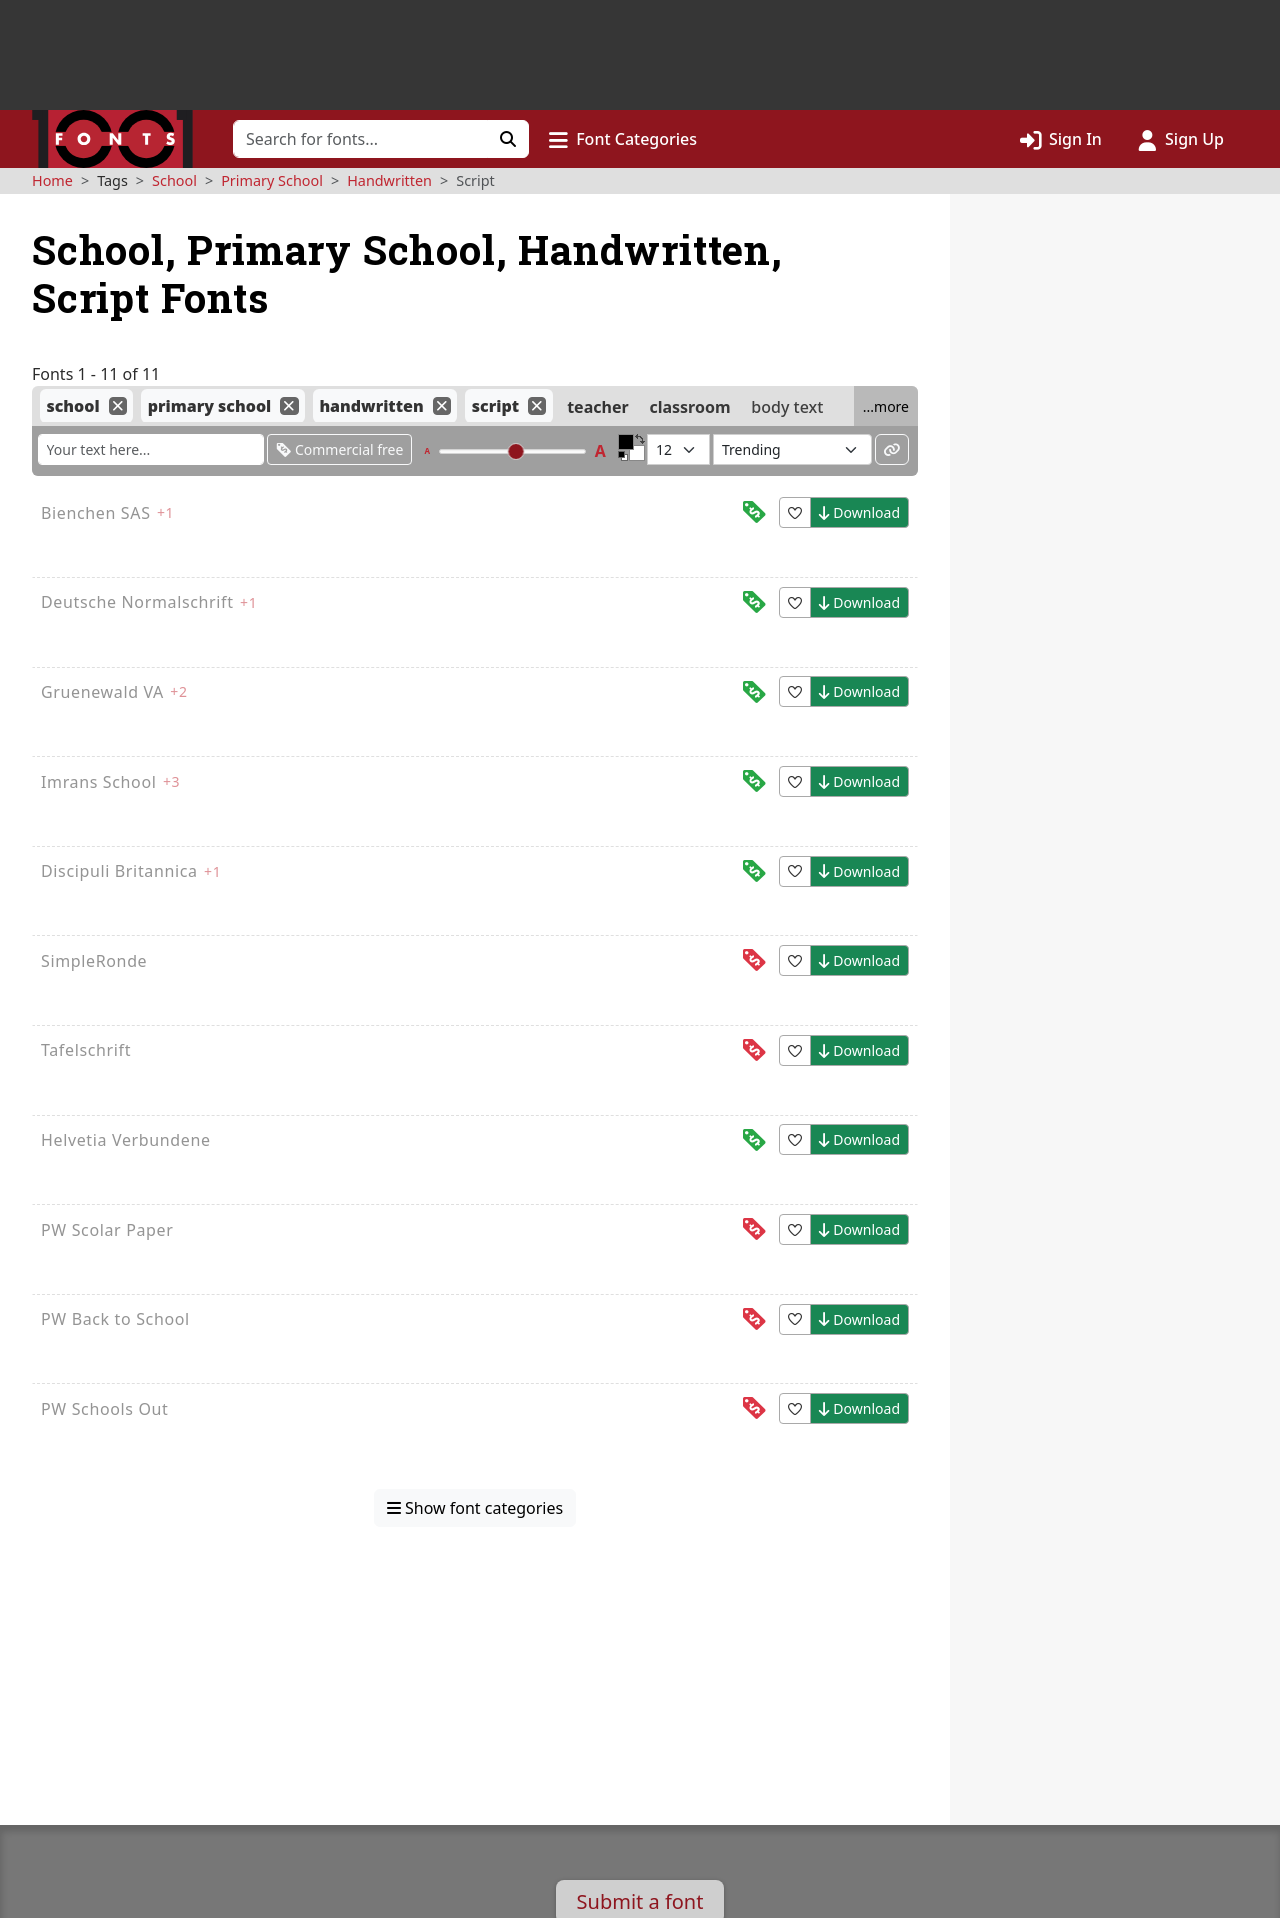 Image resolution: width=1280 pixels, height=1918 pixels. Describe the element at coordinates (689, 406) in the screenshot. I see `classroom` at that location.